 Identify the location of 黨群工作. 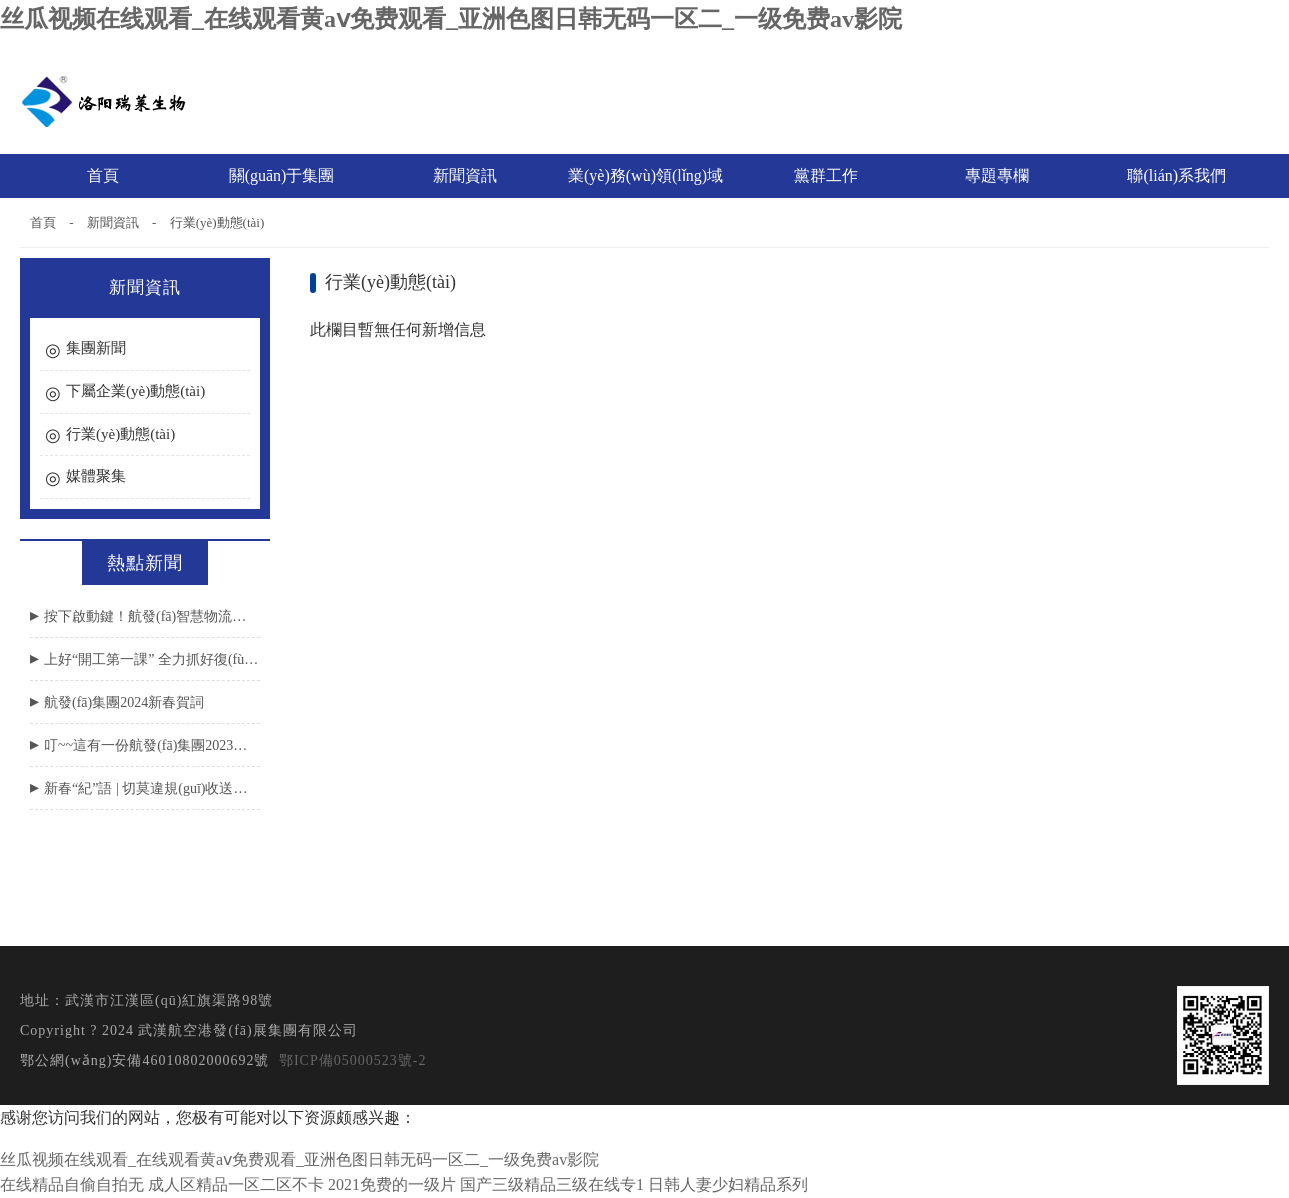
(828, 175).